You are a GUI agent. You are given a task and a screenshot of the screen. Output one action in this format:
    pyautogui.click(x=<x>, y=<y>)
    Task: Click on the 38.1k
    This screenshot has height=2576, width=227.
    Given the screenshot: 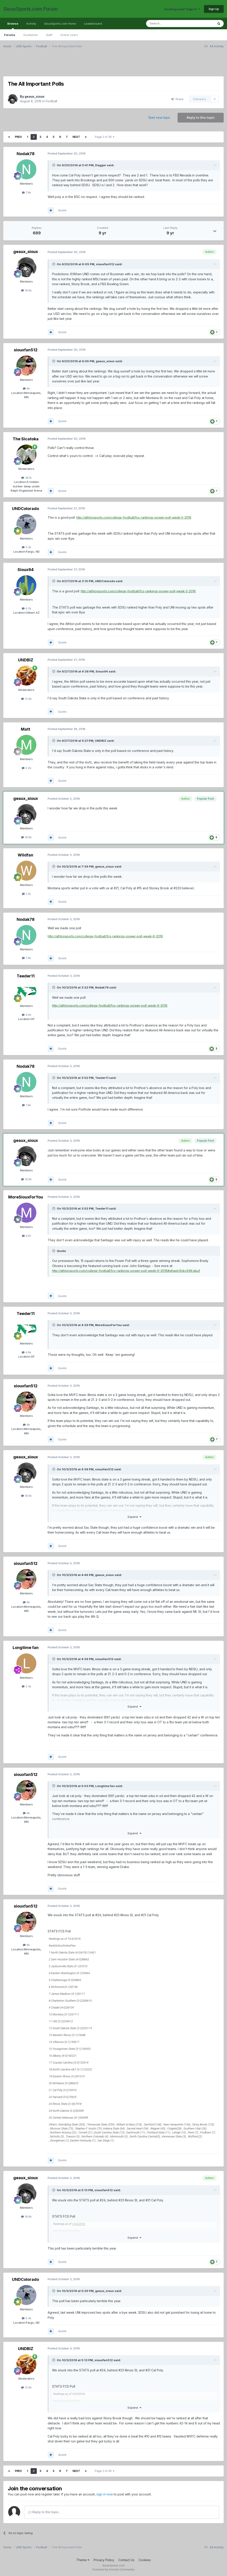 What is the action you would take?
    pyautogui.click(x=26, y=477)
    